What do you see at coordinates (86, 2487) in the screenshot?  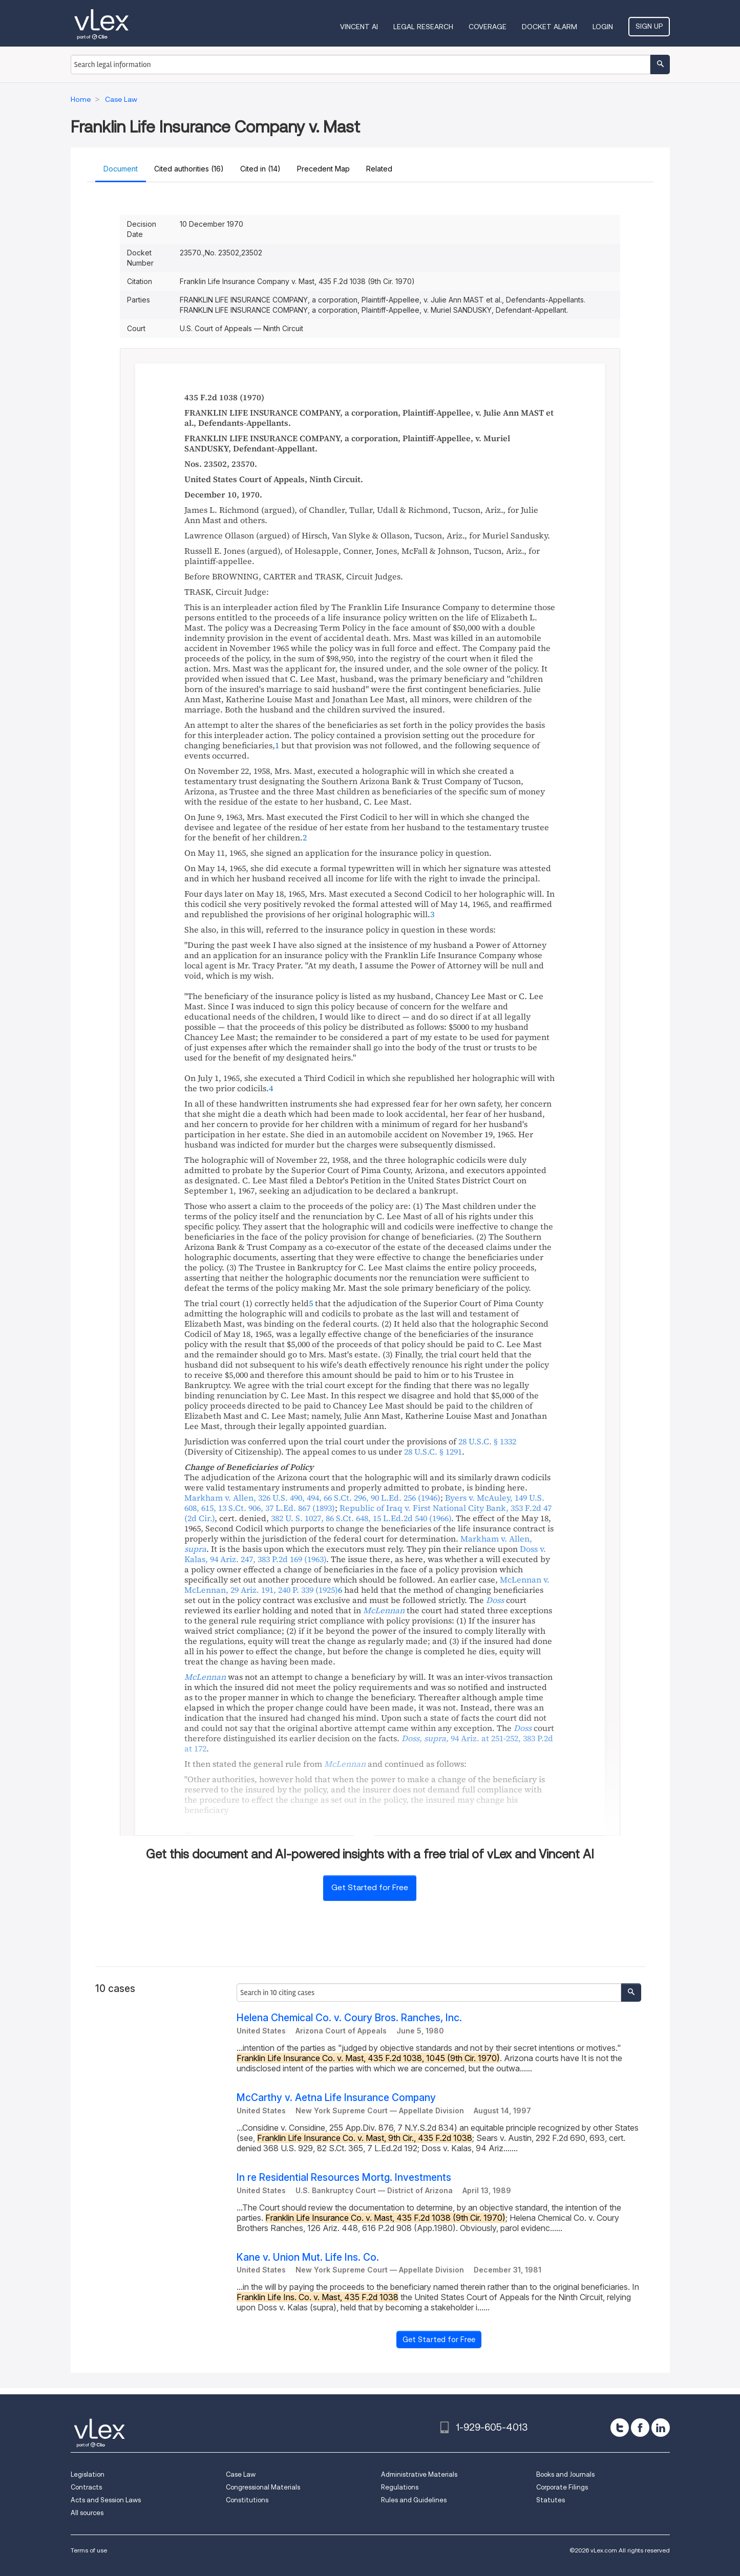 I see `Contracts` at bounding box center [86, 2487].